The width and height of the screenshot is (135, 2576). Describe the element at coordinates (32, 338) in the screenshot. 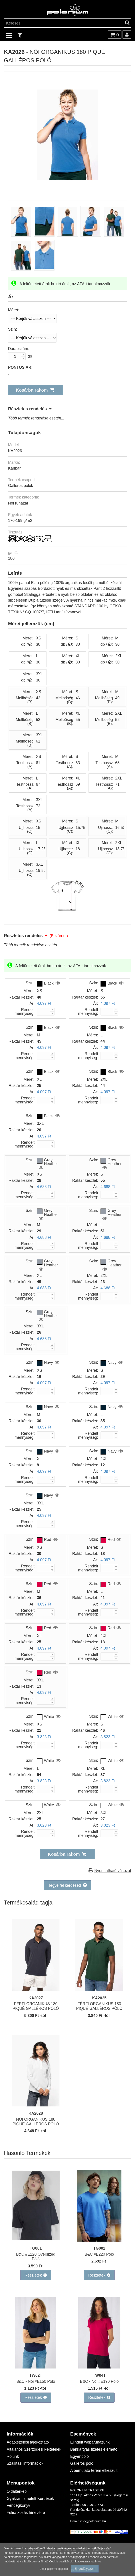

I see `[Szín]` at that location.